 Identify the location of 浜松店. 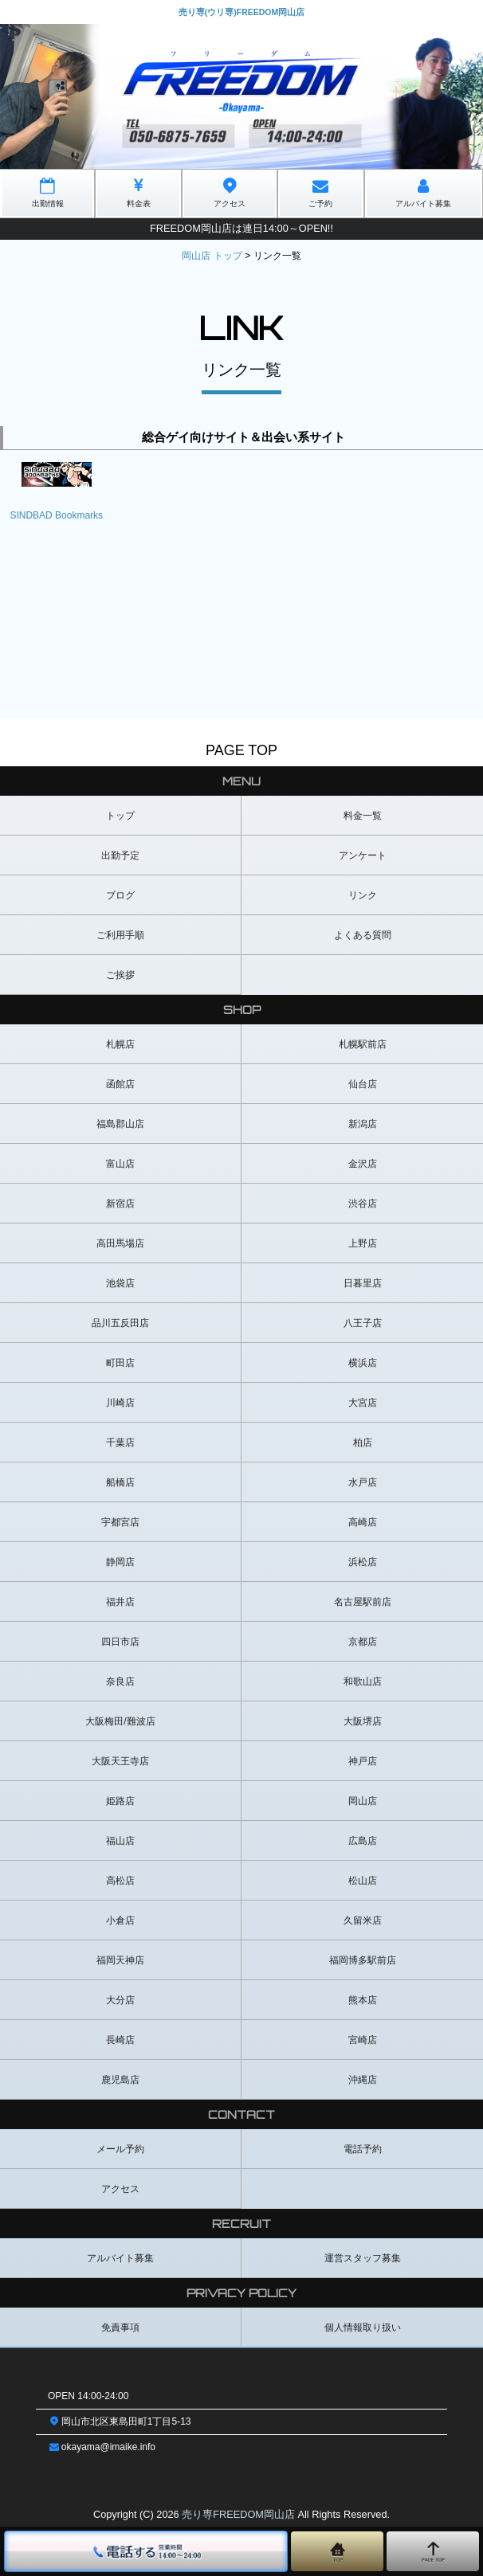
(362, 1562).